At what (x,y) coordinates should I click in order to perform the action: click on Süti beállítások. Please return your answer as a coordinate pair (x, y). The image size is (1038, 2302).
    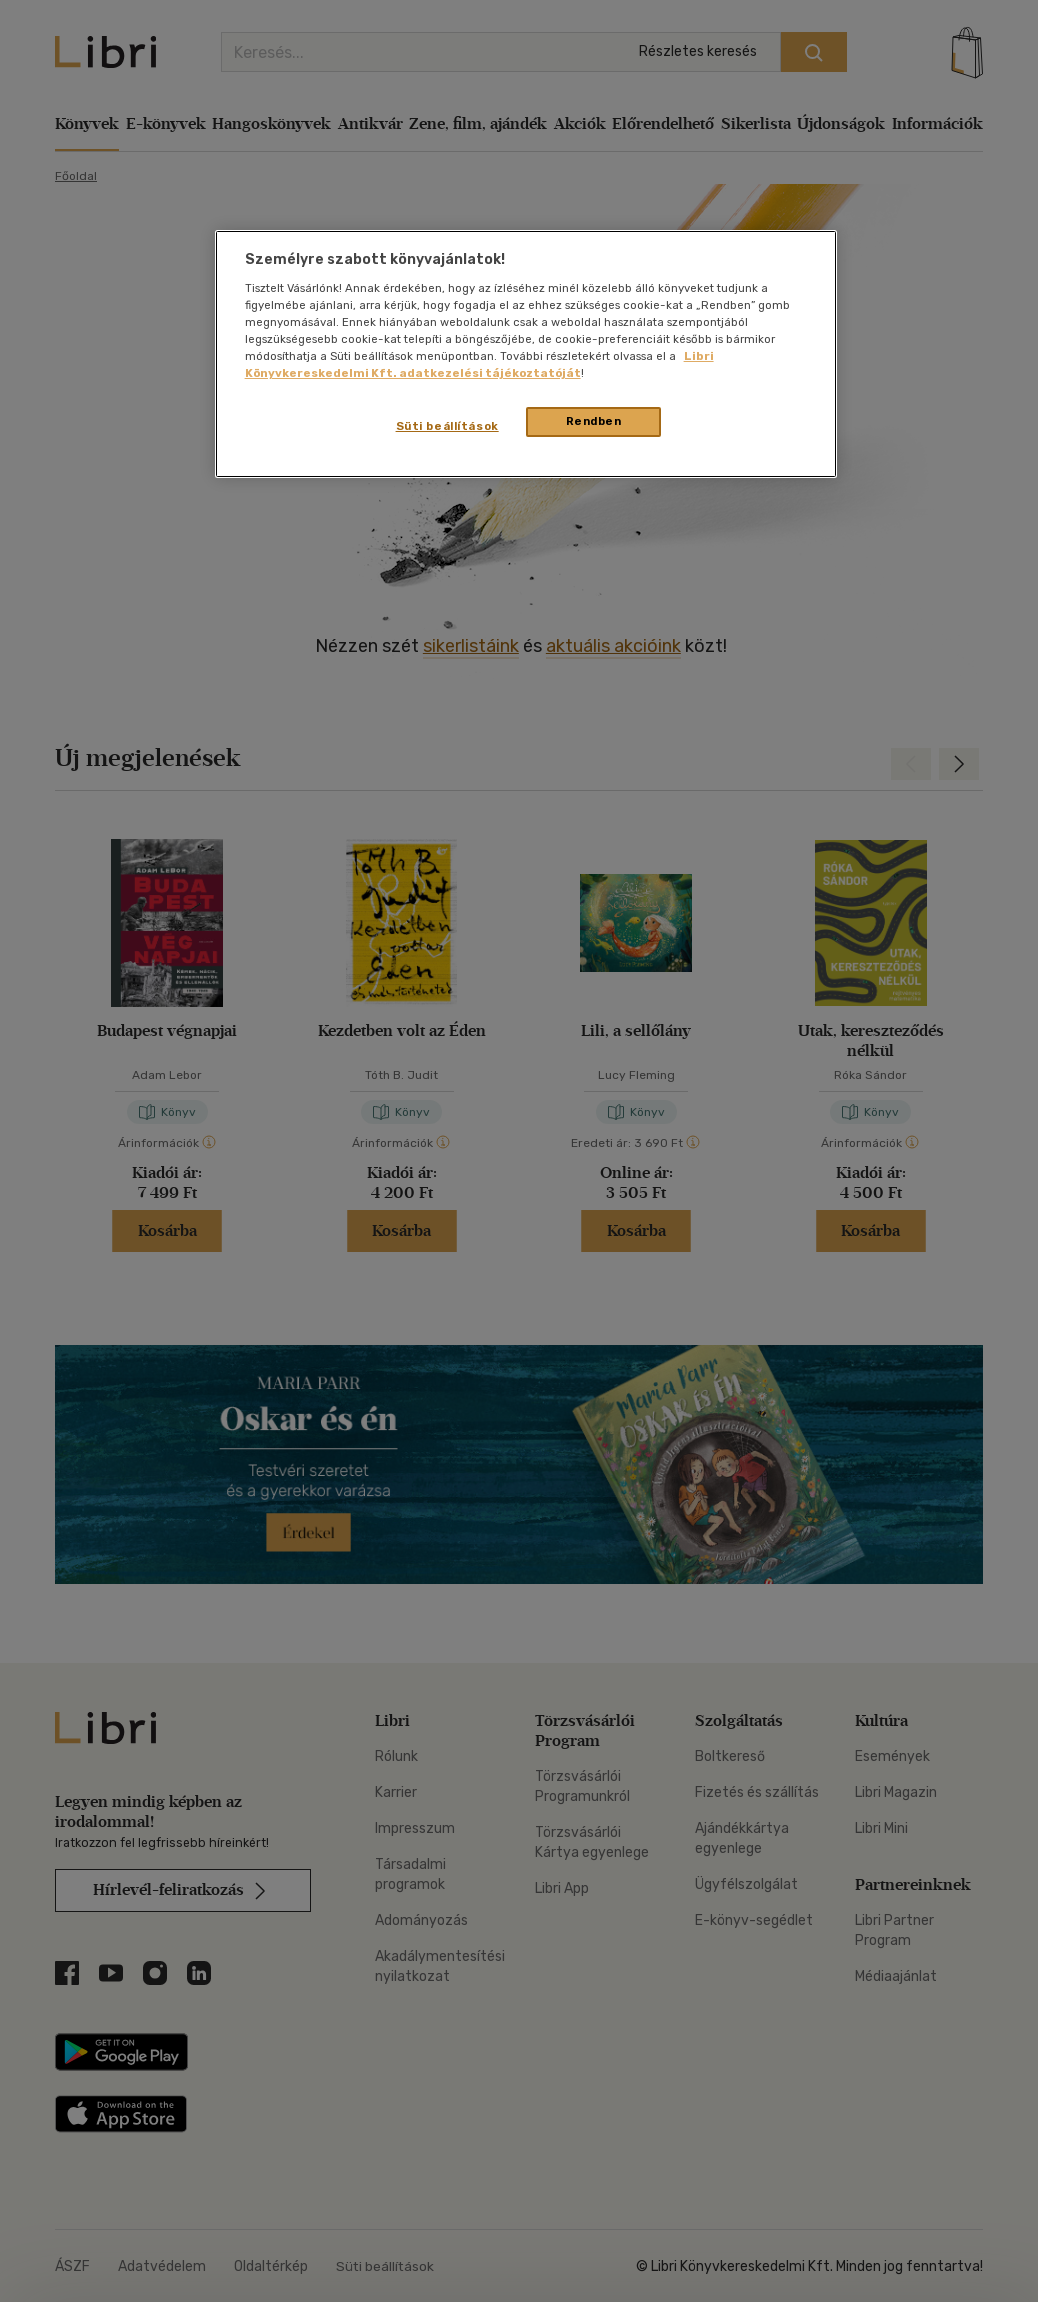
    Looking at the image, I should click on (447, 426).